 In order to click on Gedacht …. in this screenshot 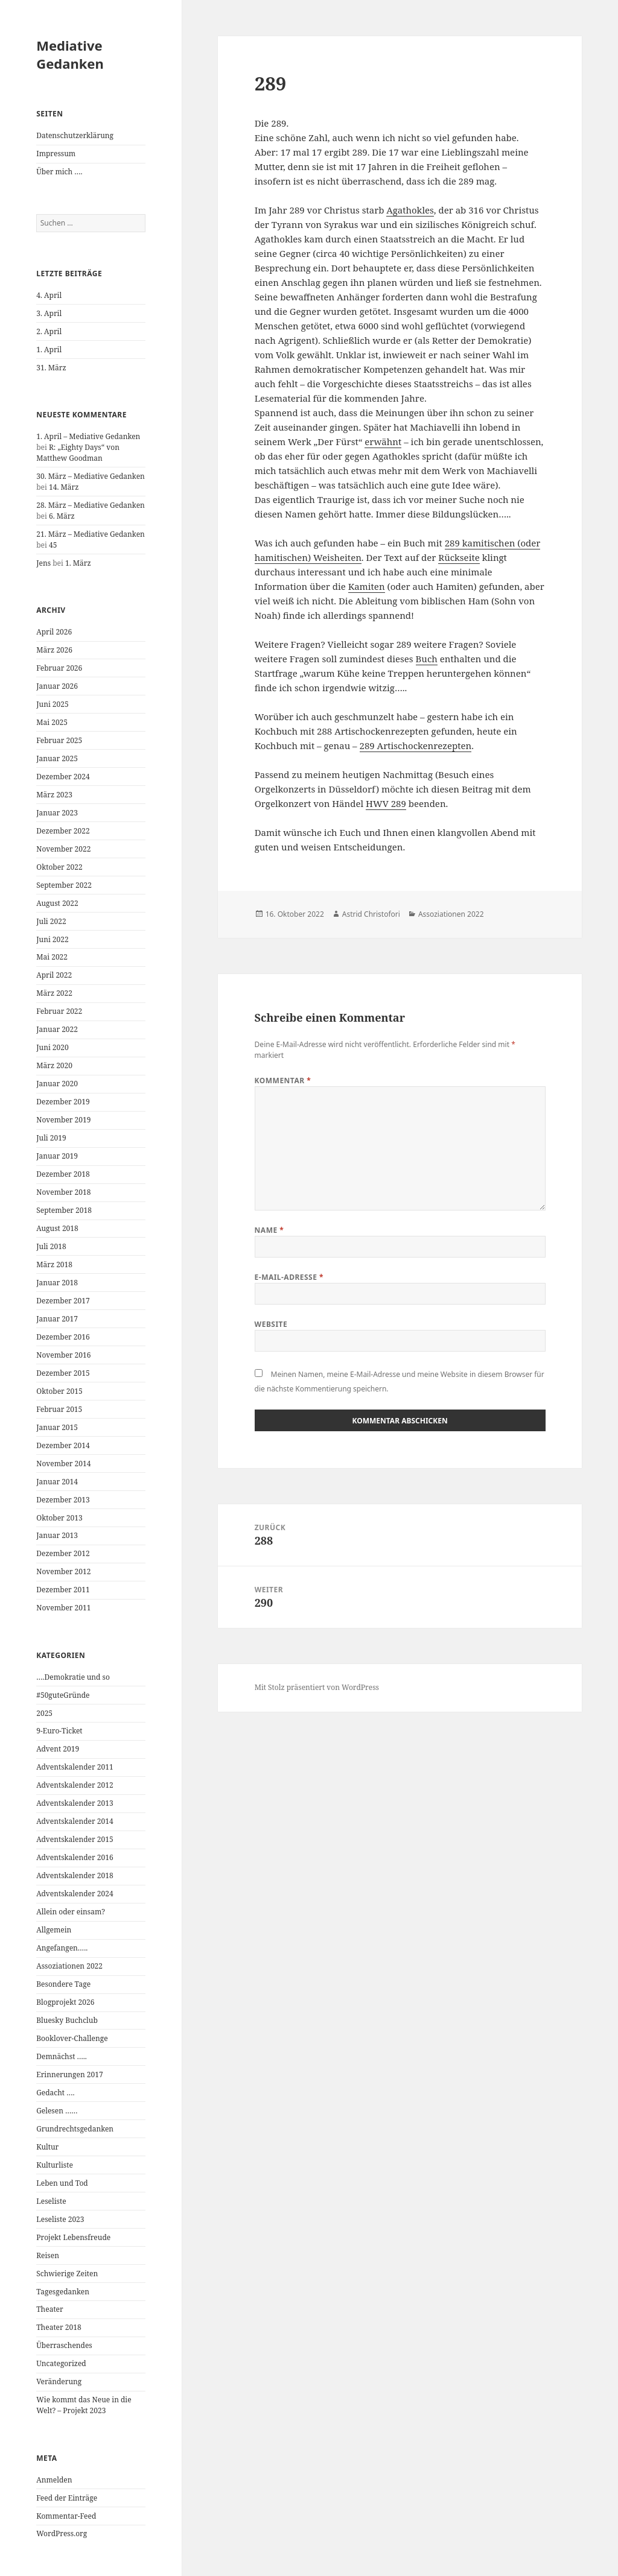, I will do `click(55, 2092)`.